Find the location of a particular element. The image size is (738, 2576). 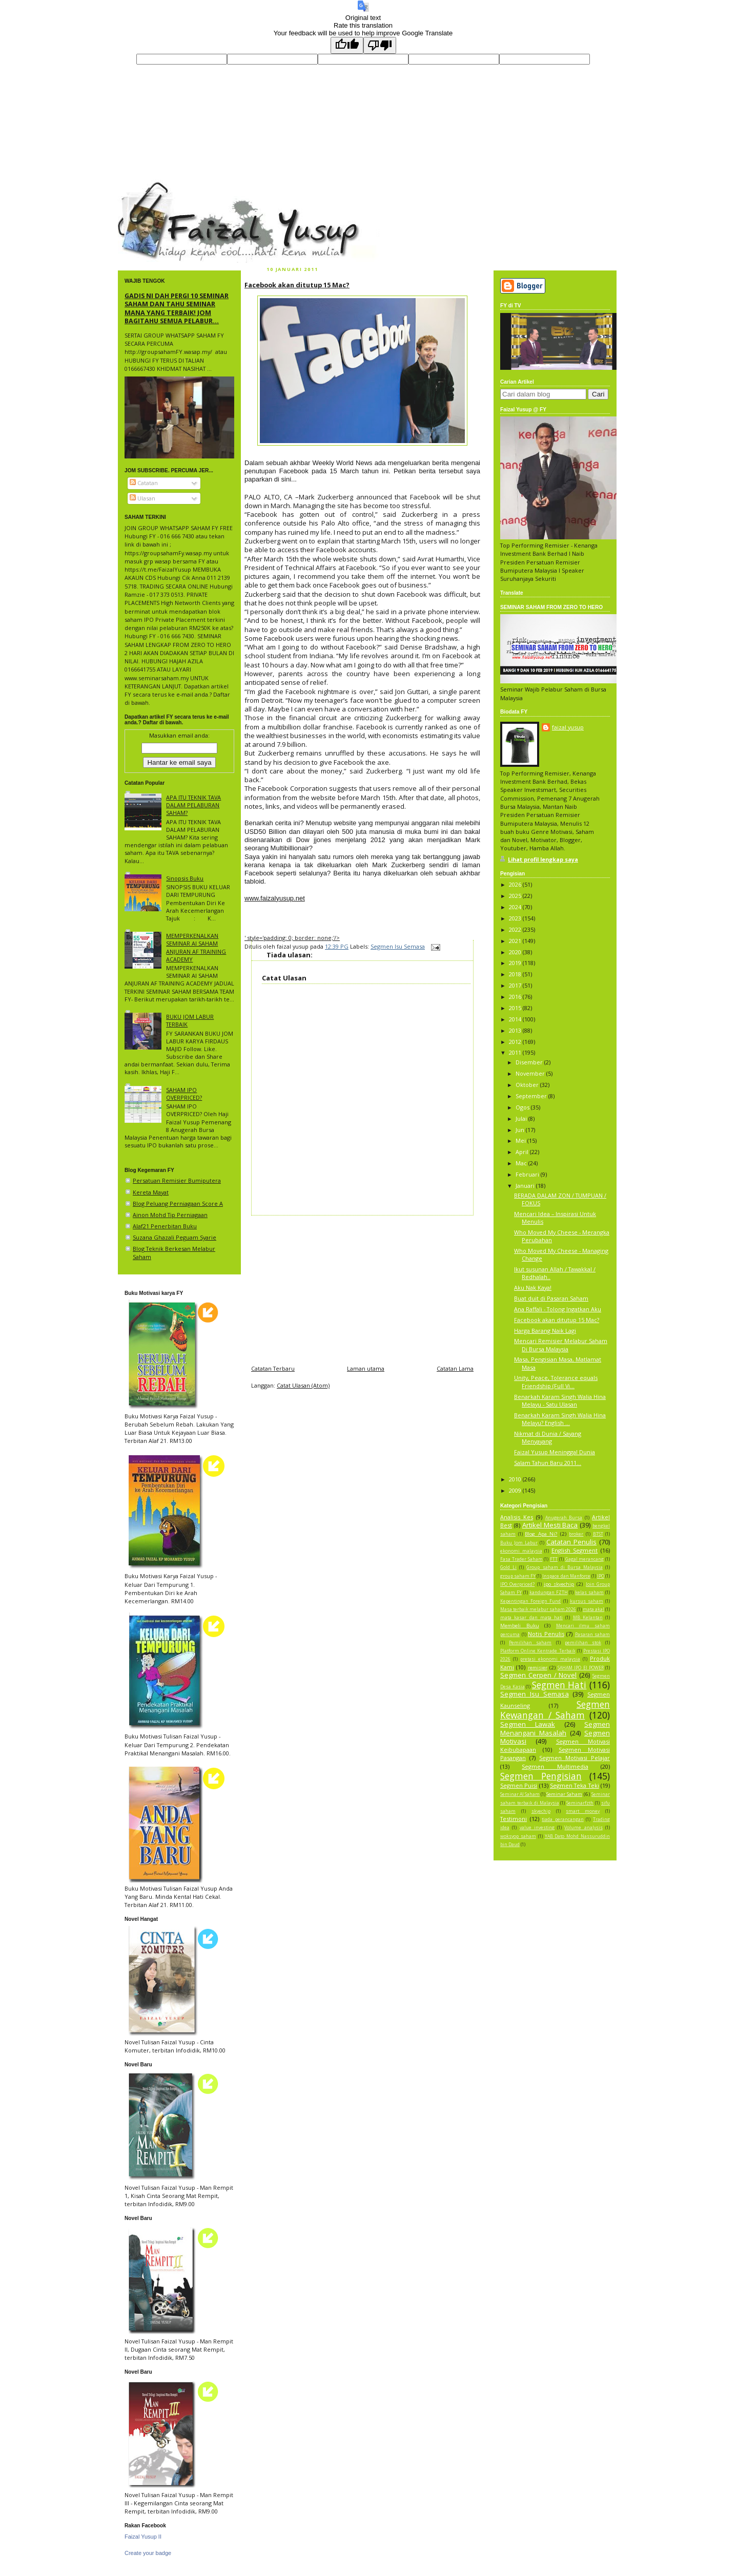

Harga Barang Naik Lagi is located at coordinates (545, 1330).